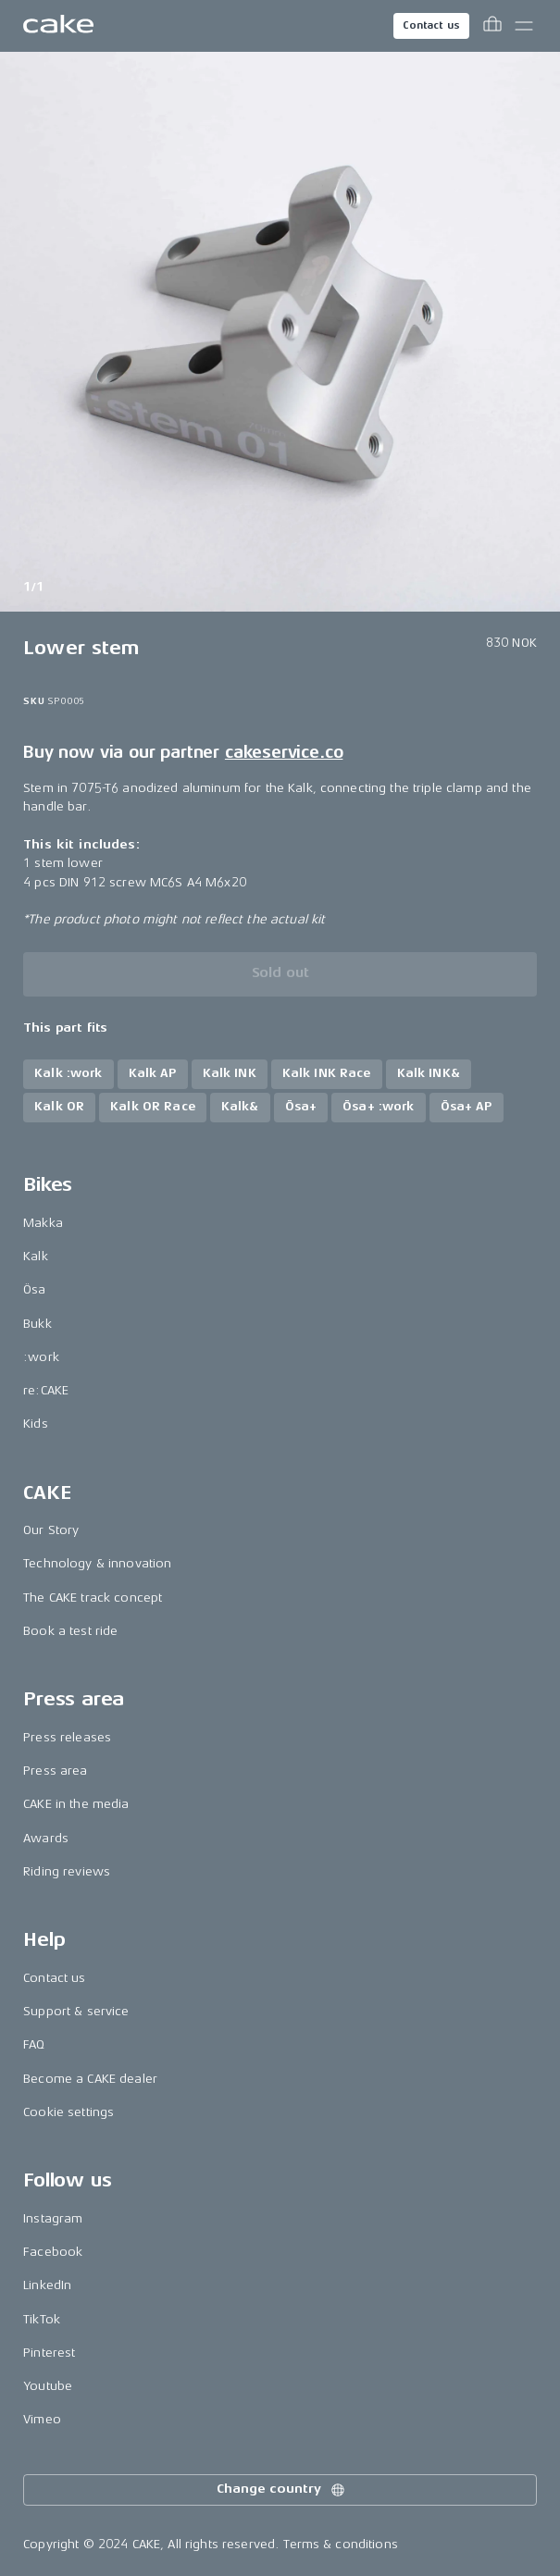 This screenshot has height=2576, width=560. I want to click on Cookie settings, so click(68, 2112).